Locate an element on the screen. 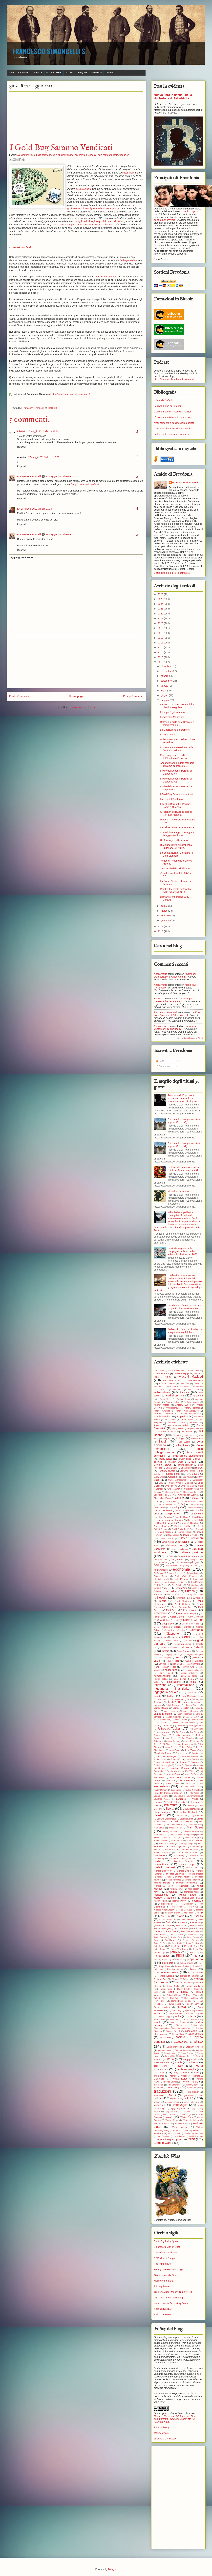 The height and width of the screenshot is (2576, 212). Jon Miltimore is located at coordinates (182, 1753).